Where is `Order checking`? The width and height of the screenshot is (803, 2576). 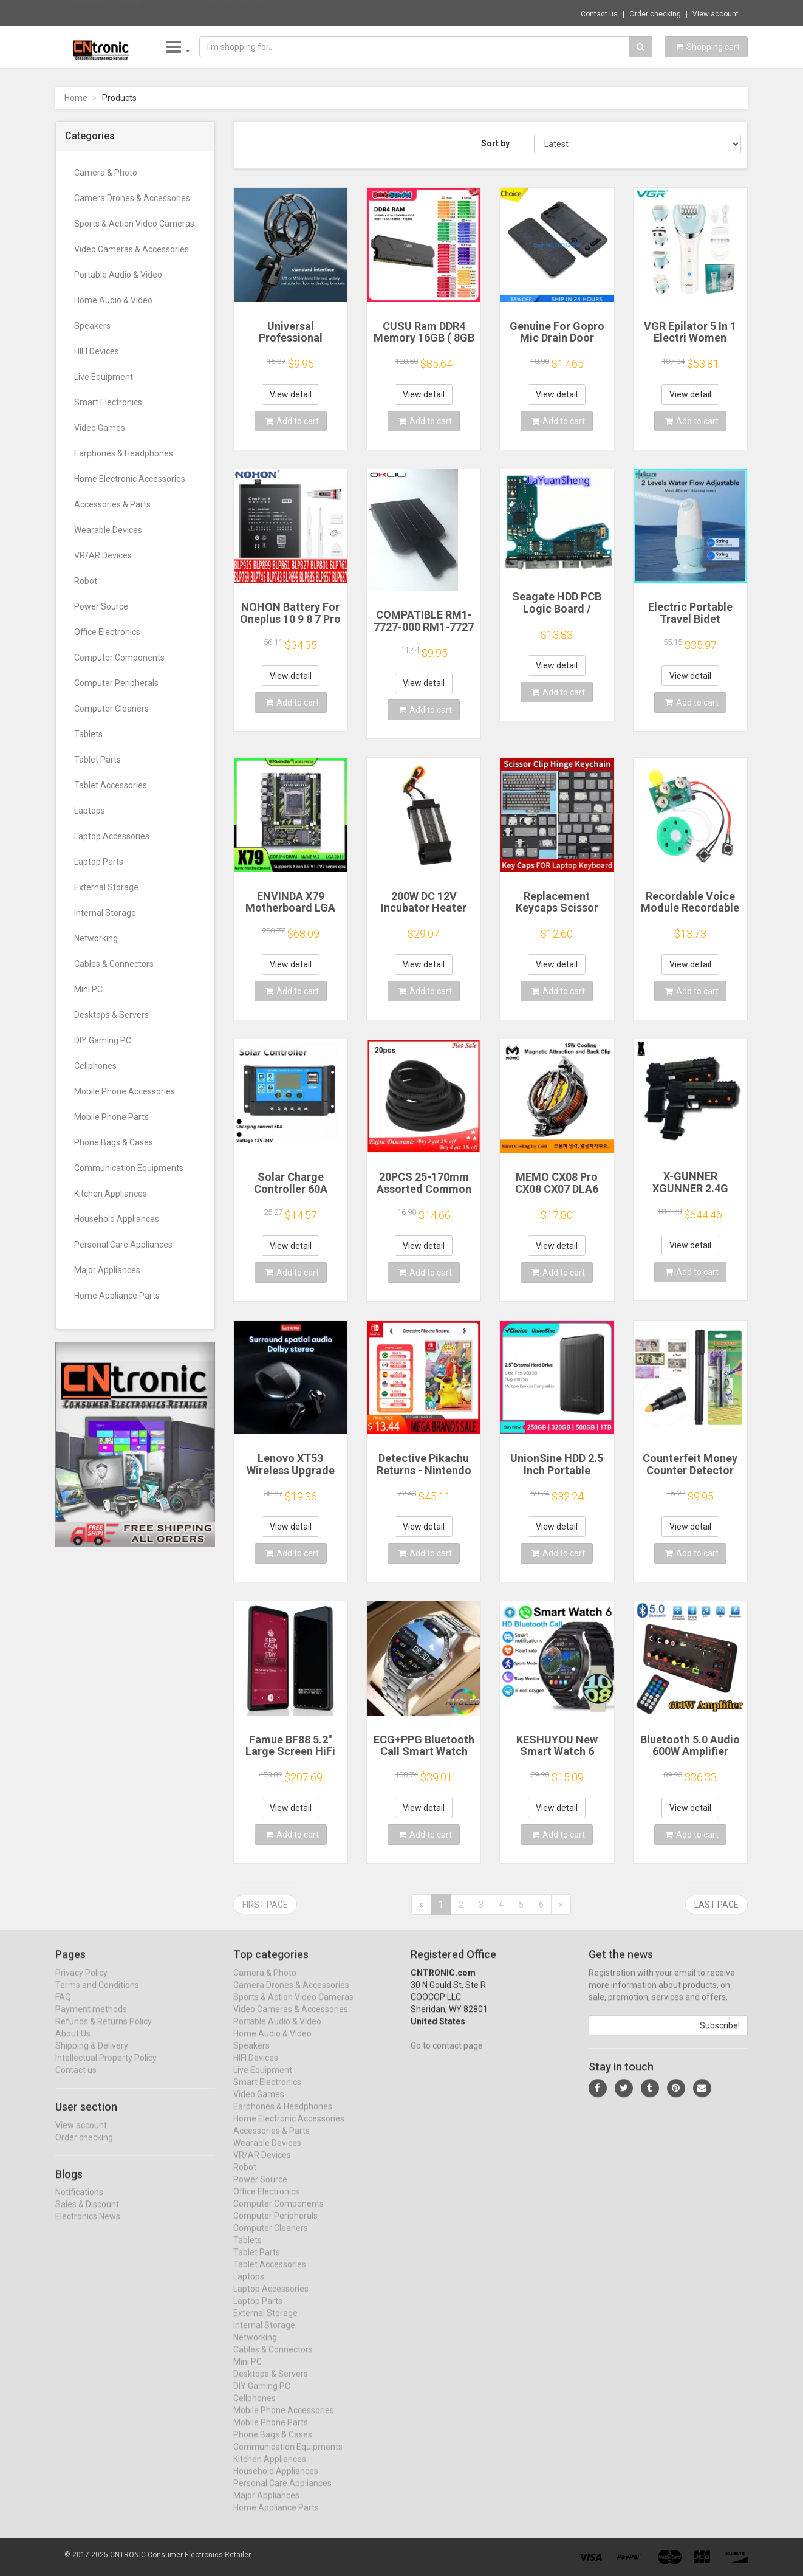 Order checking is located at coordinates (655, 14).